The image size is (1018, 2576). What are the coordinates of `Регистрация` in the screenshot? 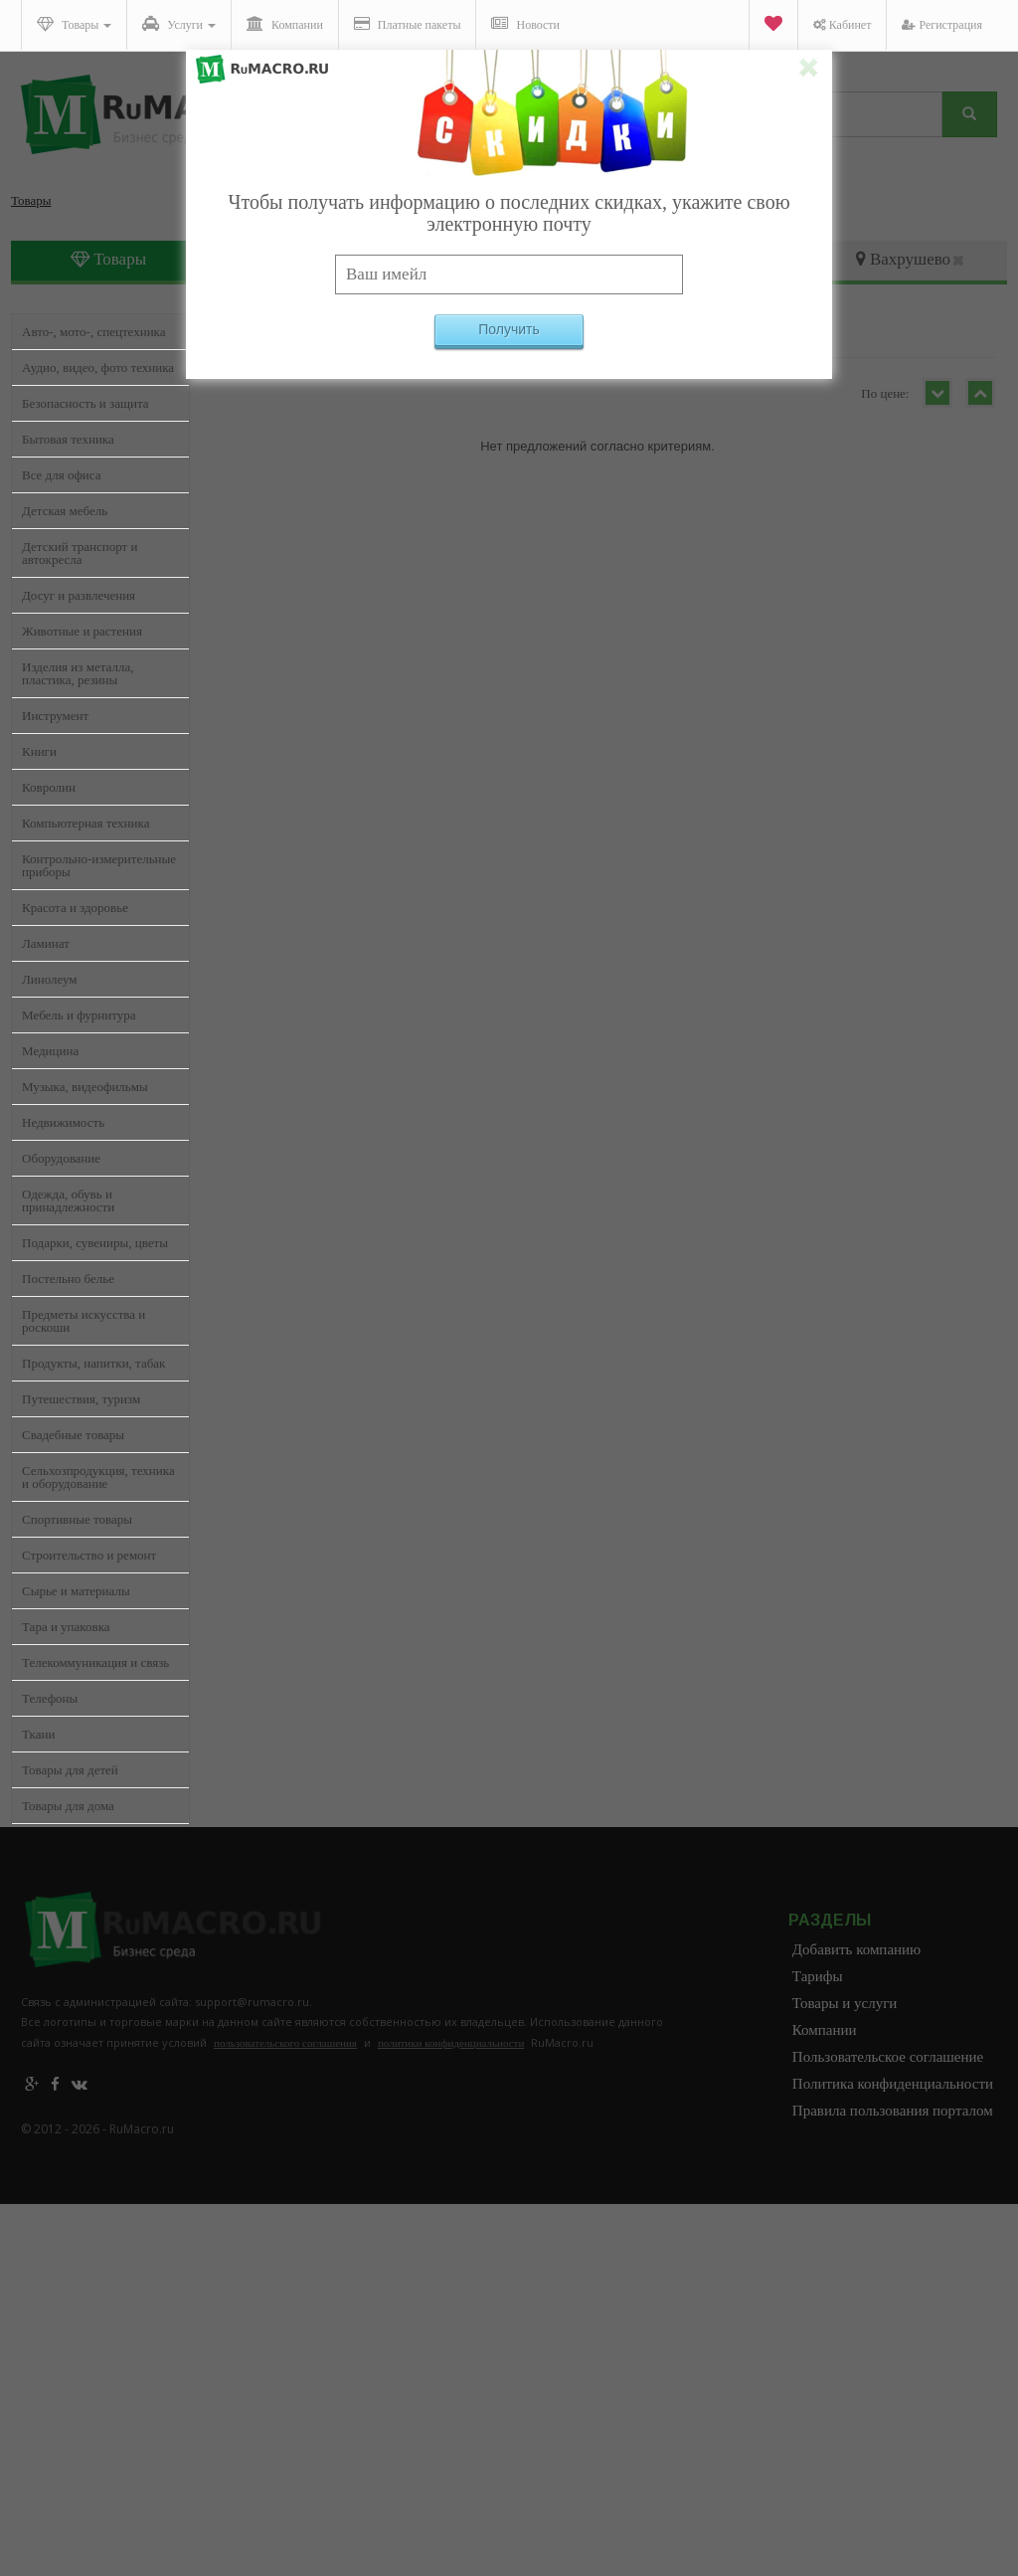 It's located at (942, 25).